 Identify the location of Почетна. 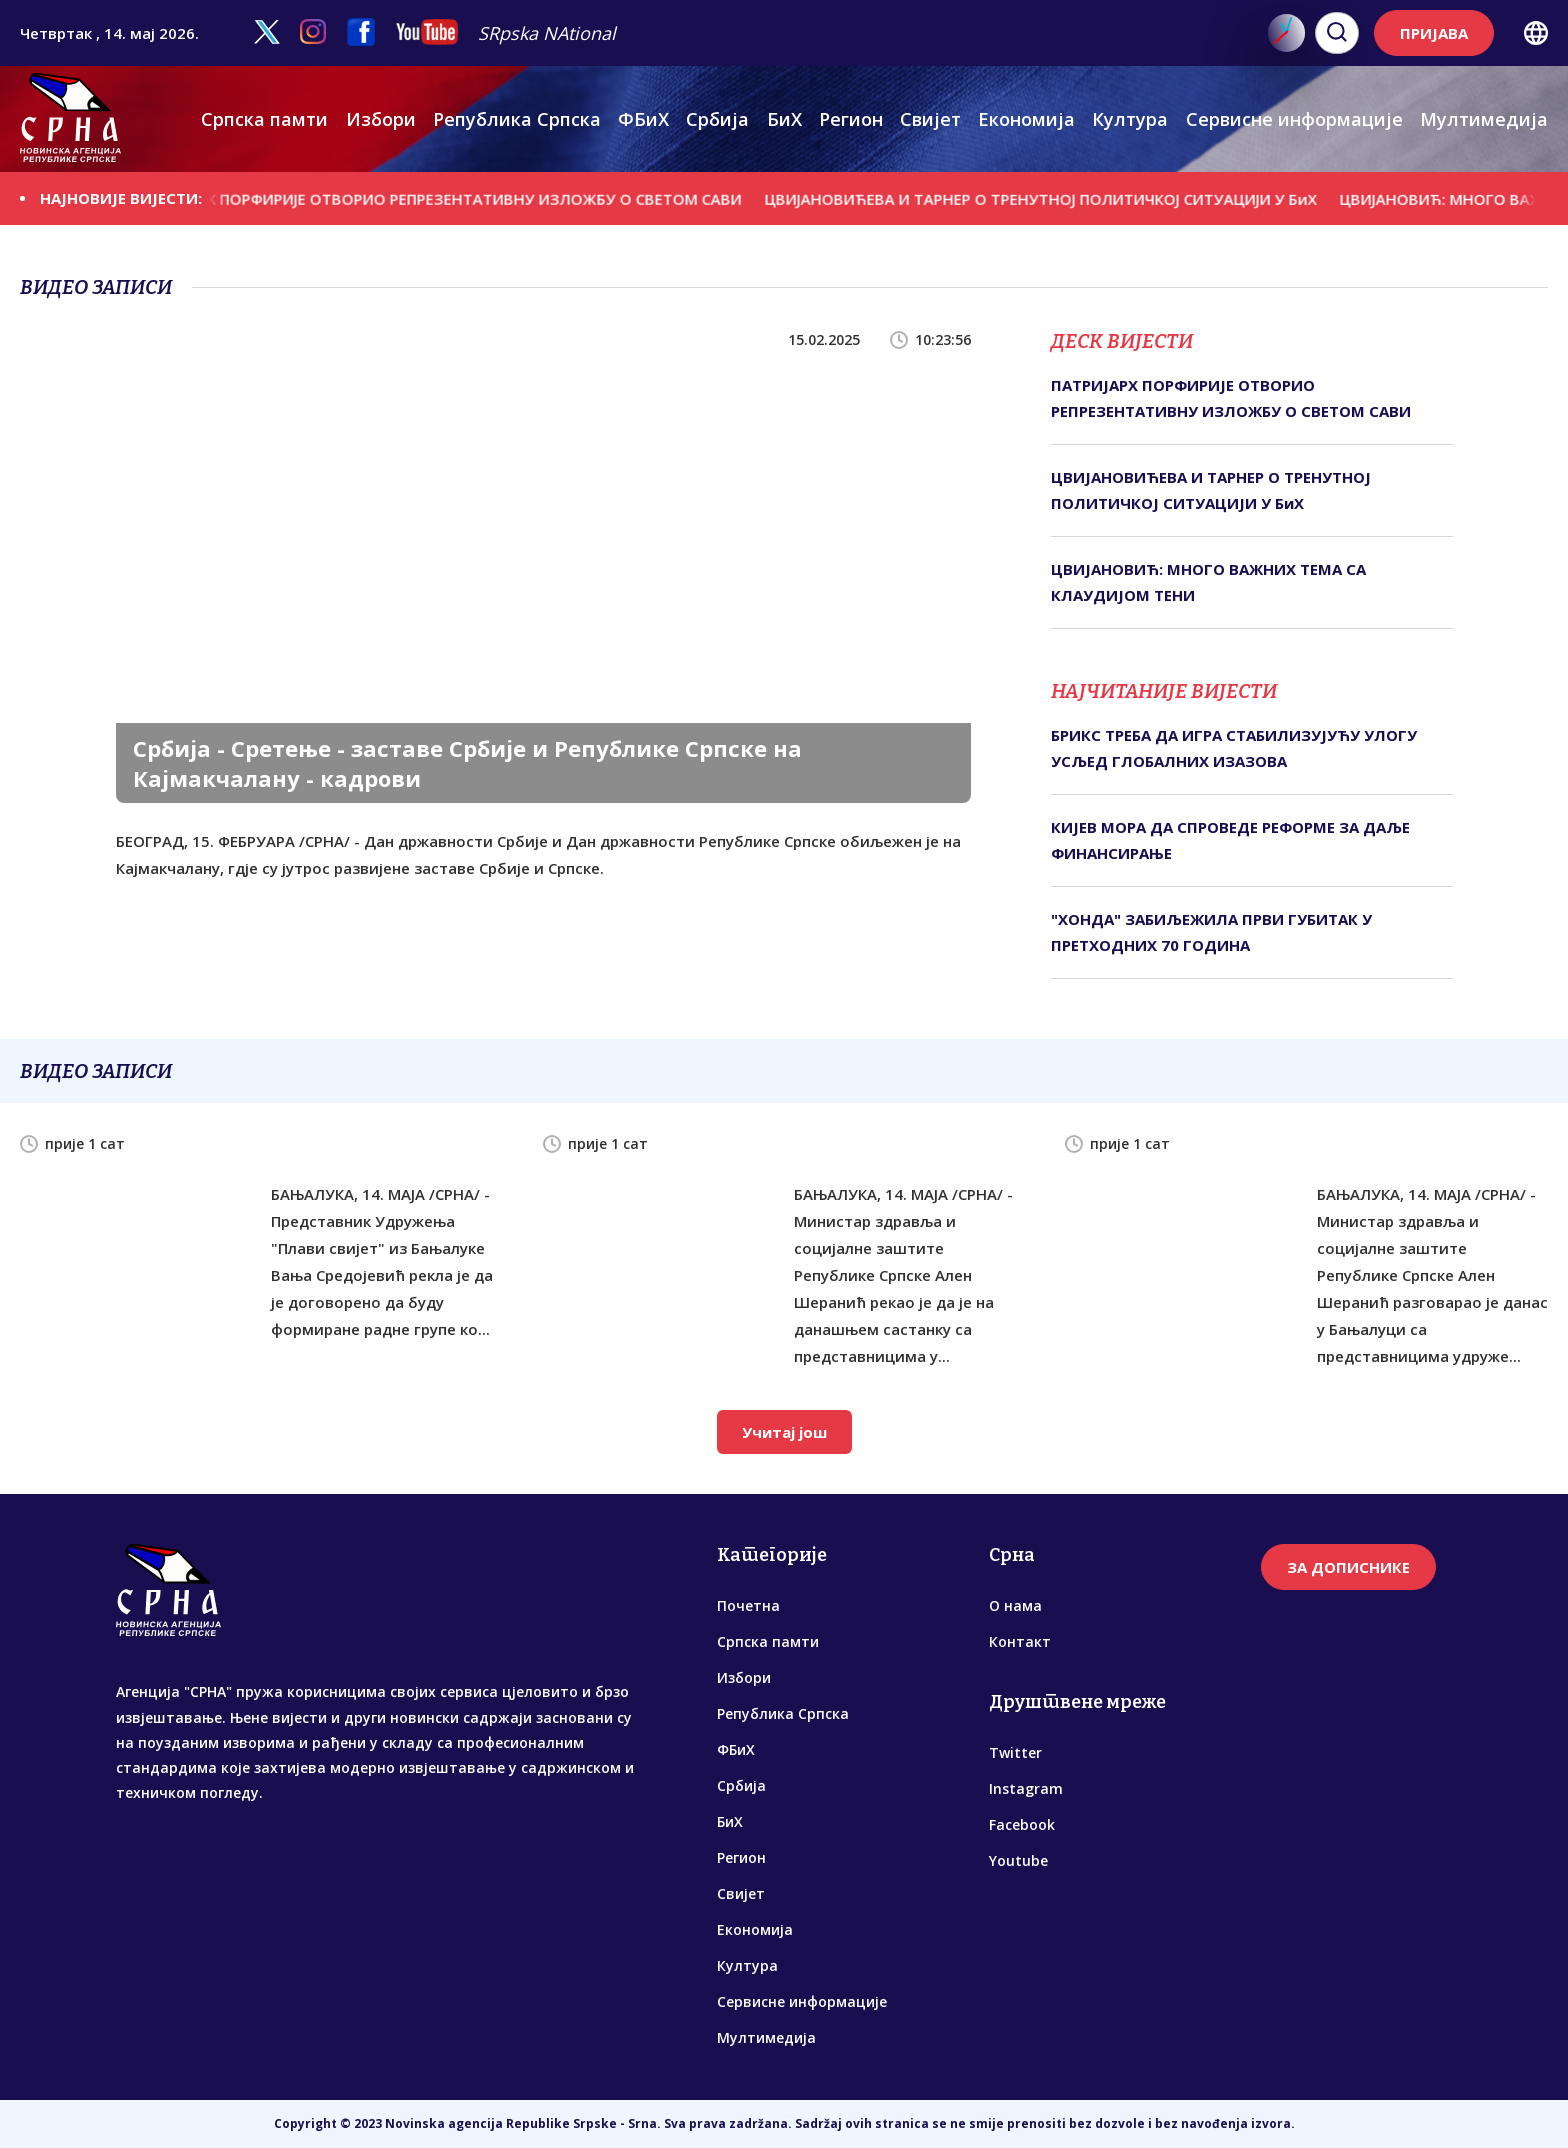
(748, 1605).